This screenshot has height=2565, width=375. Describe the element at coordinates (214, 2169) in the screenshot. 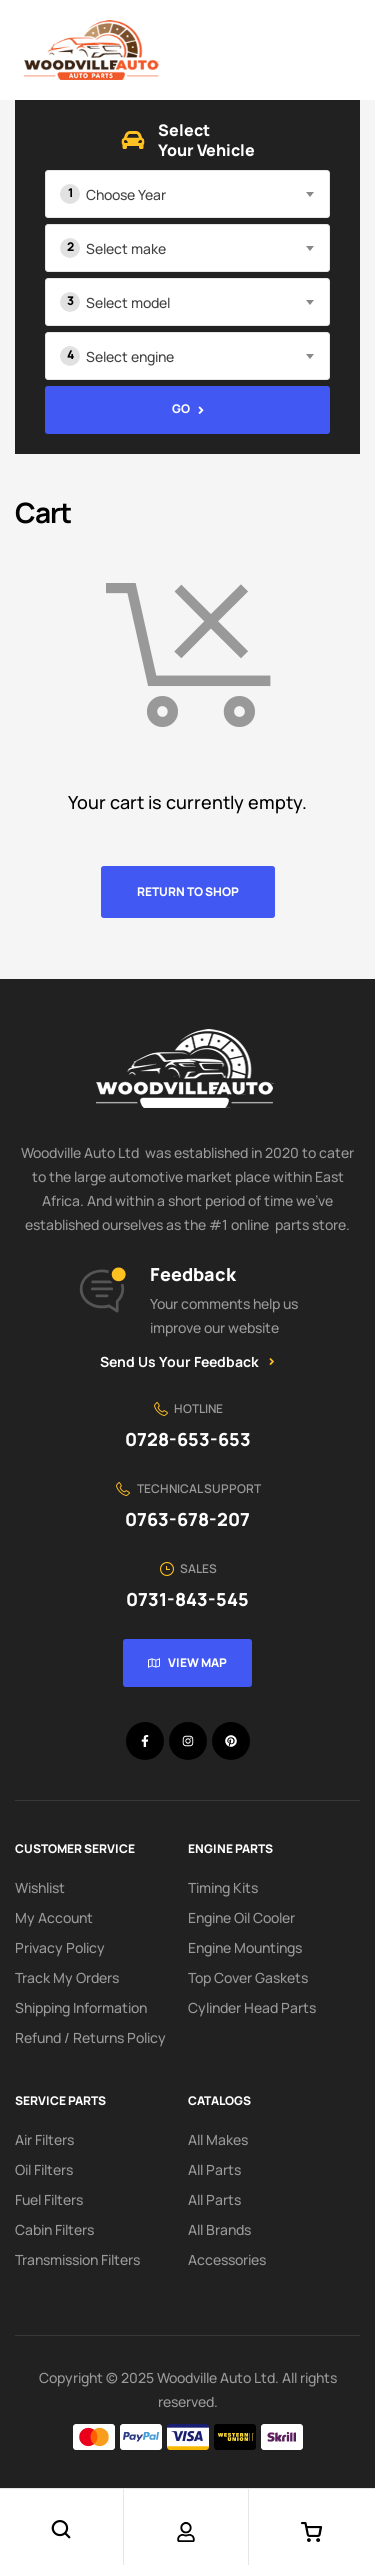

I see `All Parts` at that location.